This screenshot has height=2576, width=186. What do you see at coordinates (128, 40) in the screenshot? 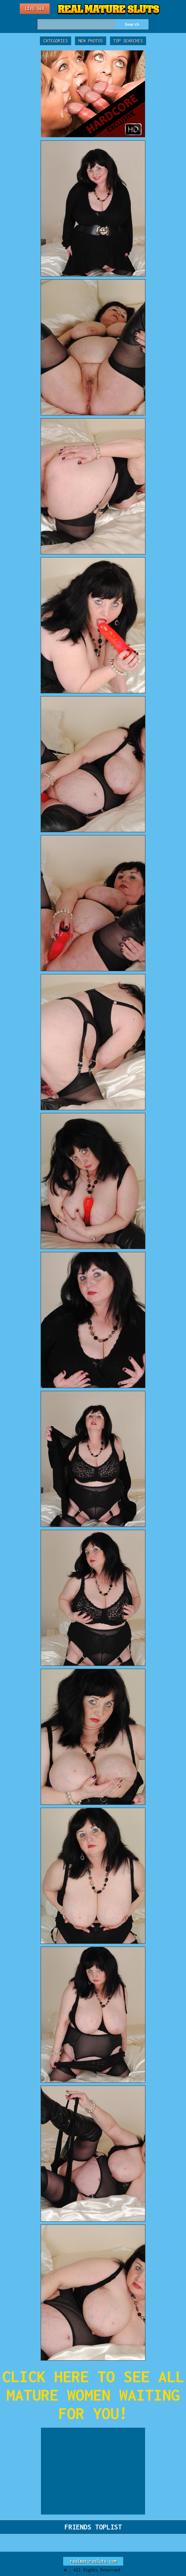
I see `Top Searches` at bounding box center [128, 40].